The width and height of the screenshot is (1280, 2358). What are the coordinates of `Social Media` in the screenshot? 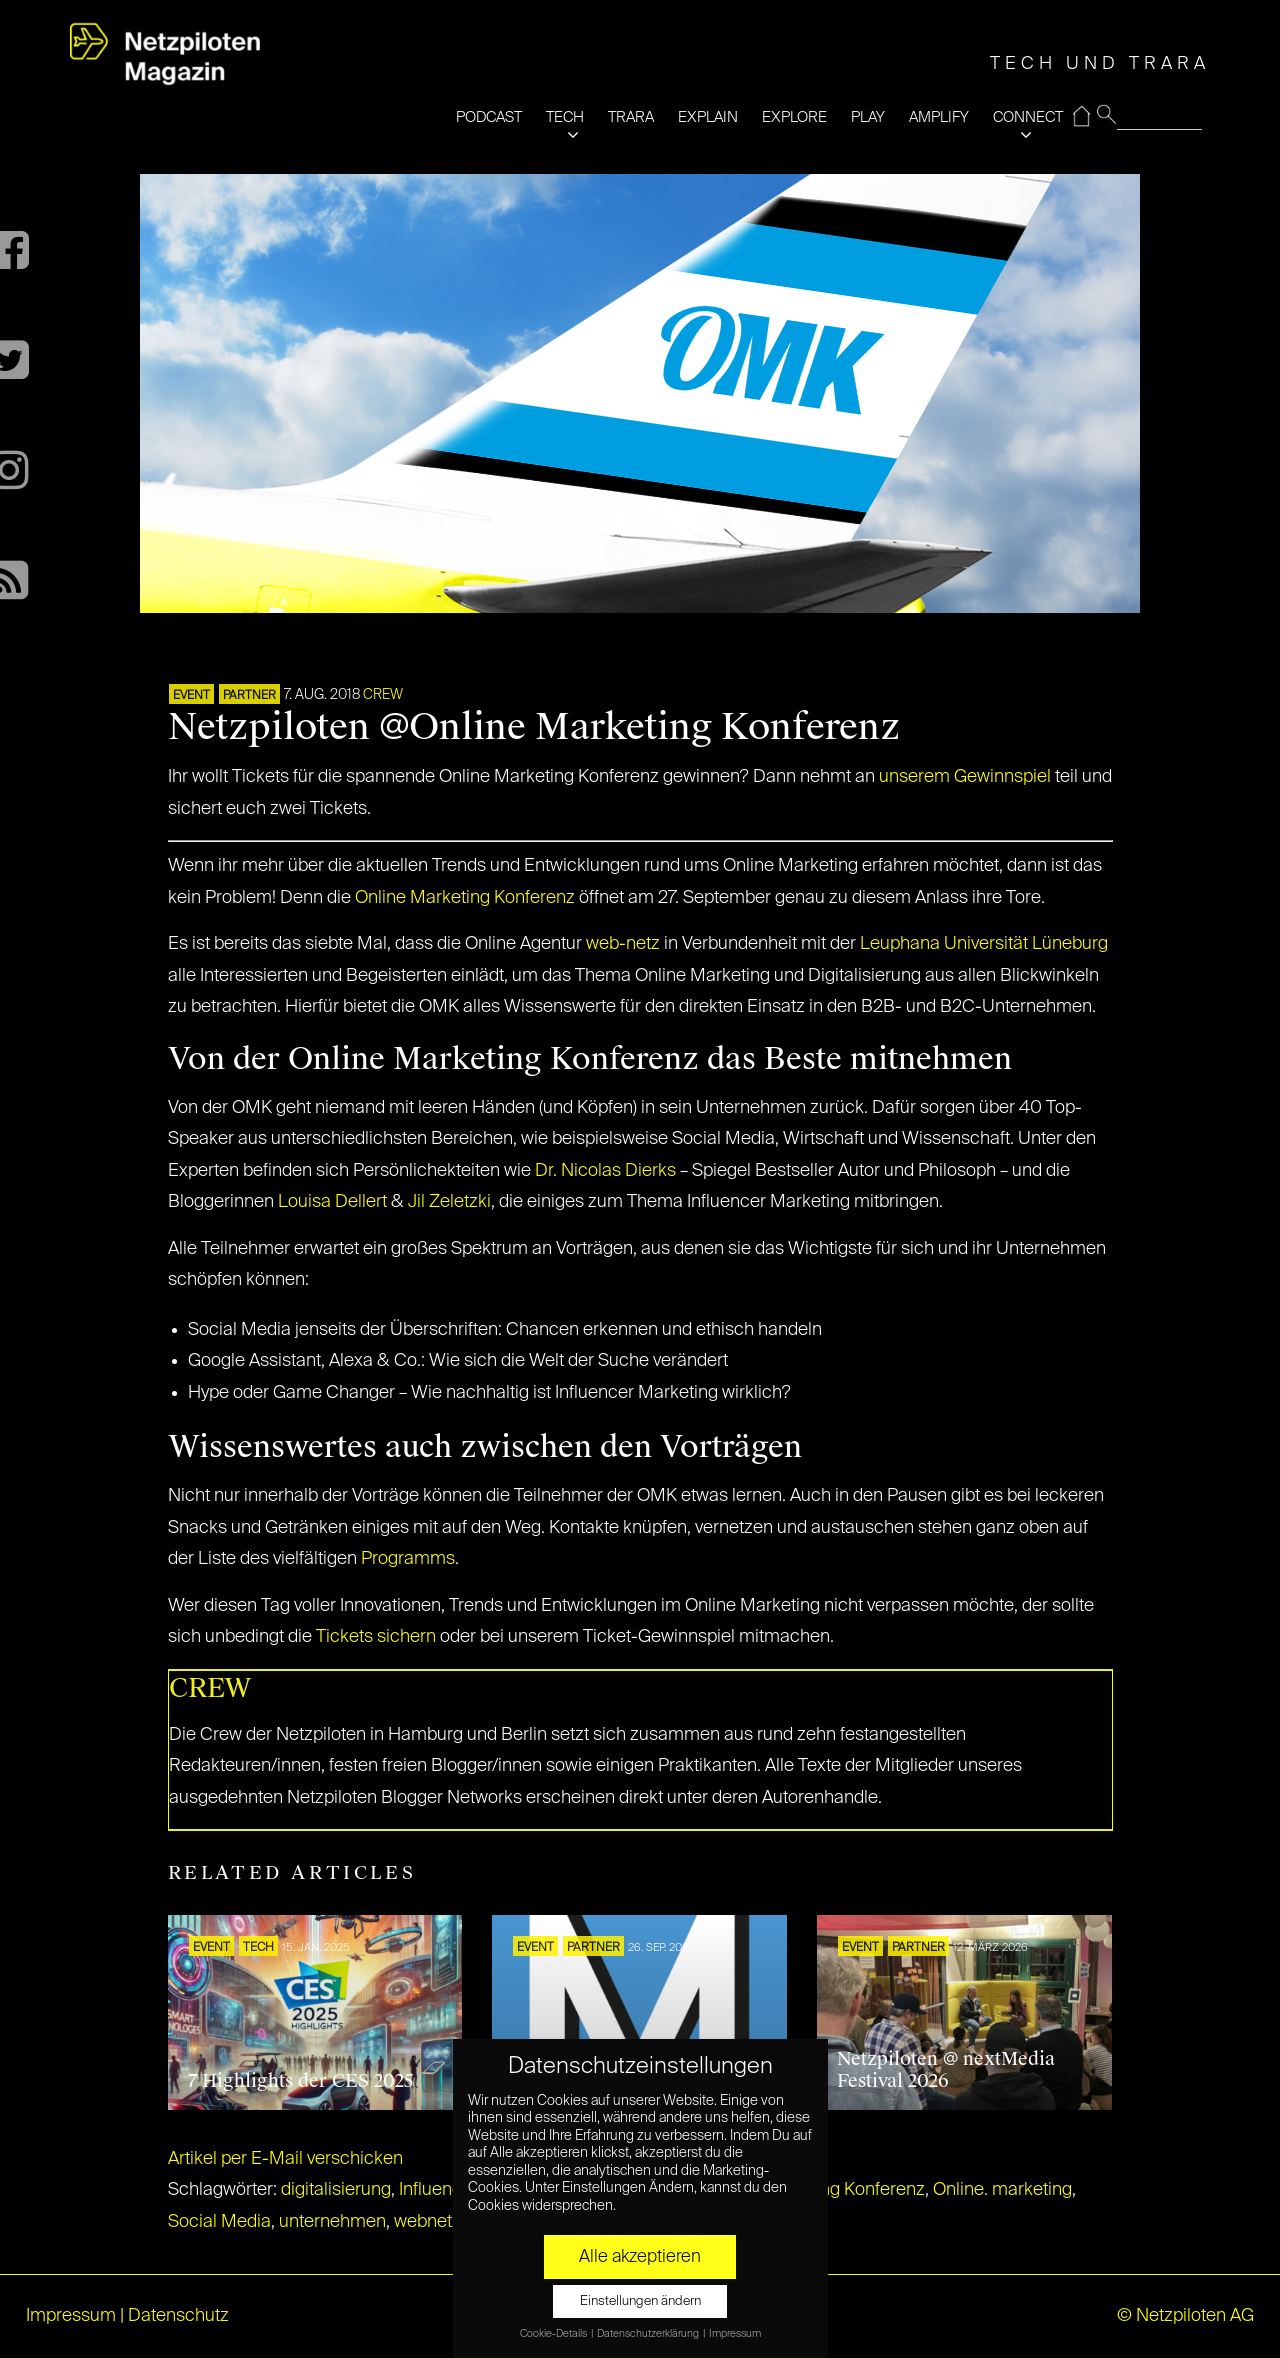 It's located at (219, 2222).